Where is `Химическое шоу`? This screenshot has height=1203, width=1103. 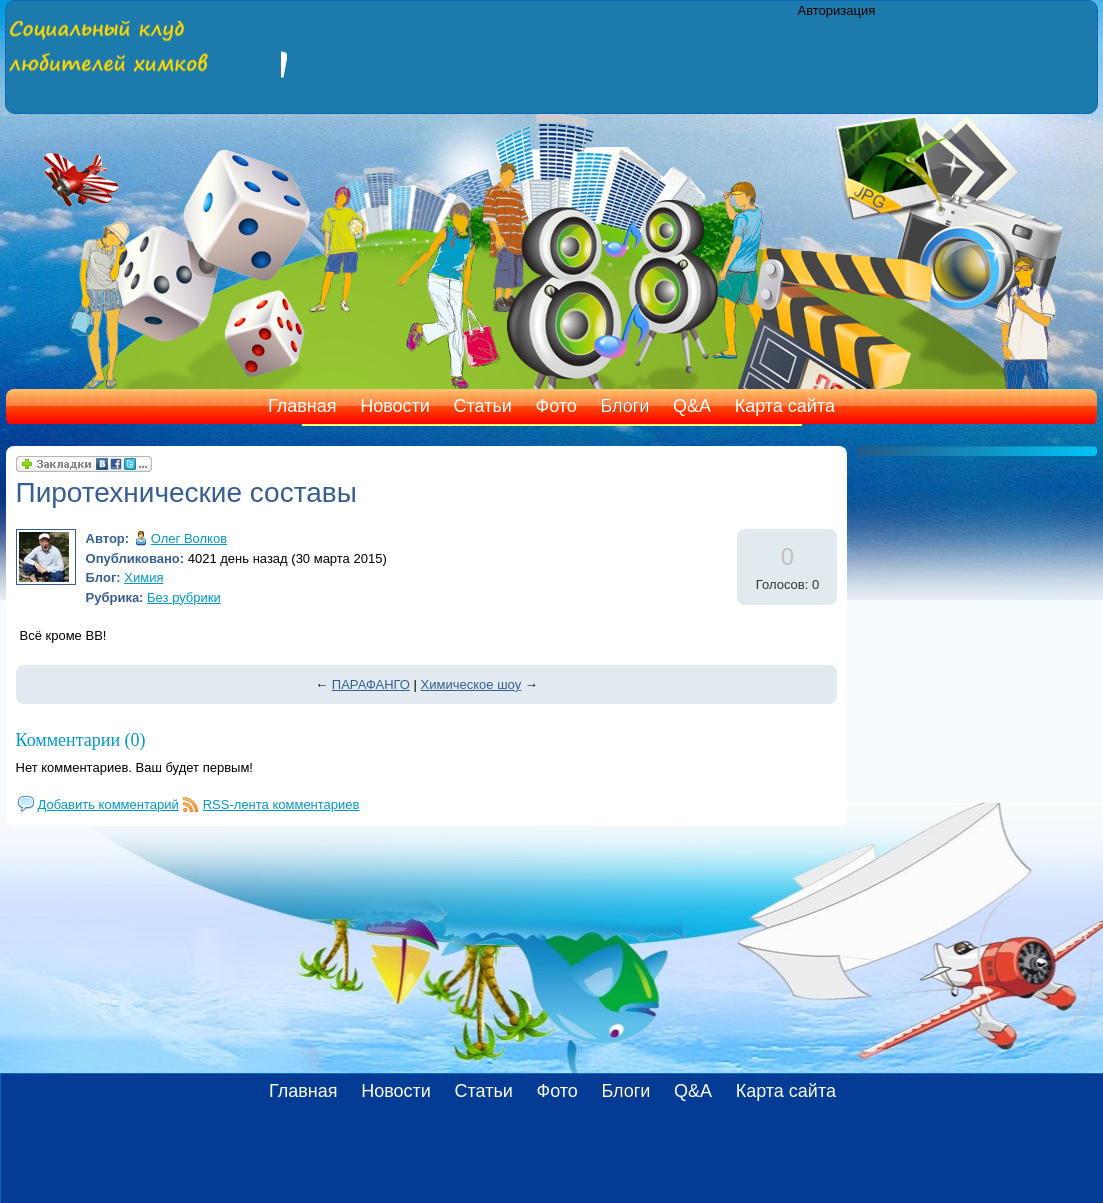
Химическое шоу is located at coordinates (471, 684).